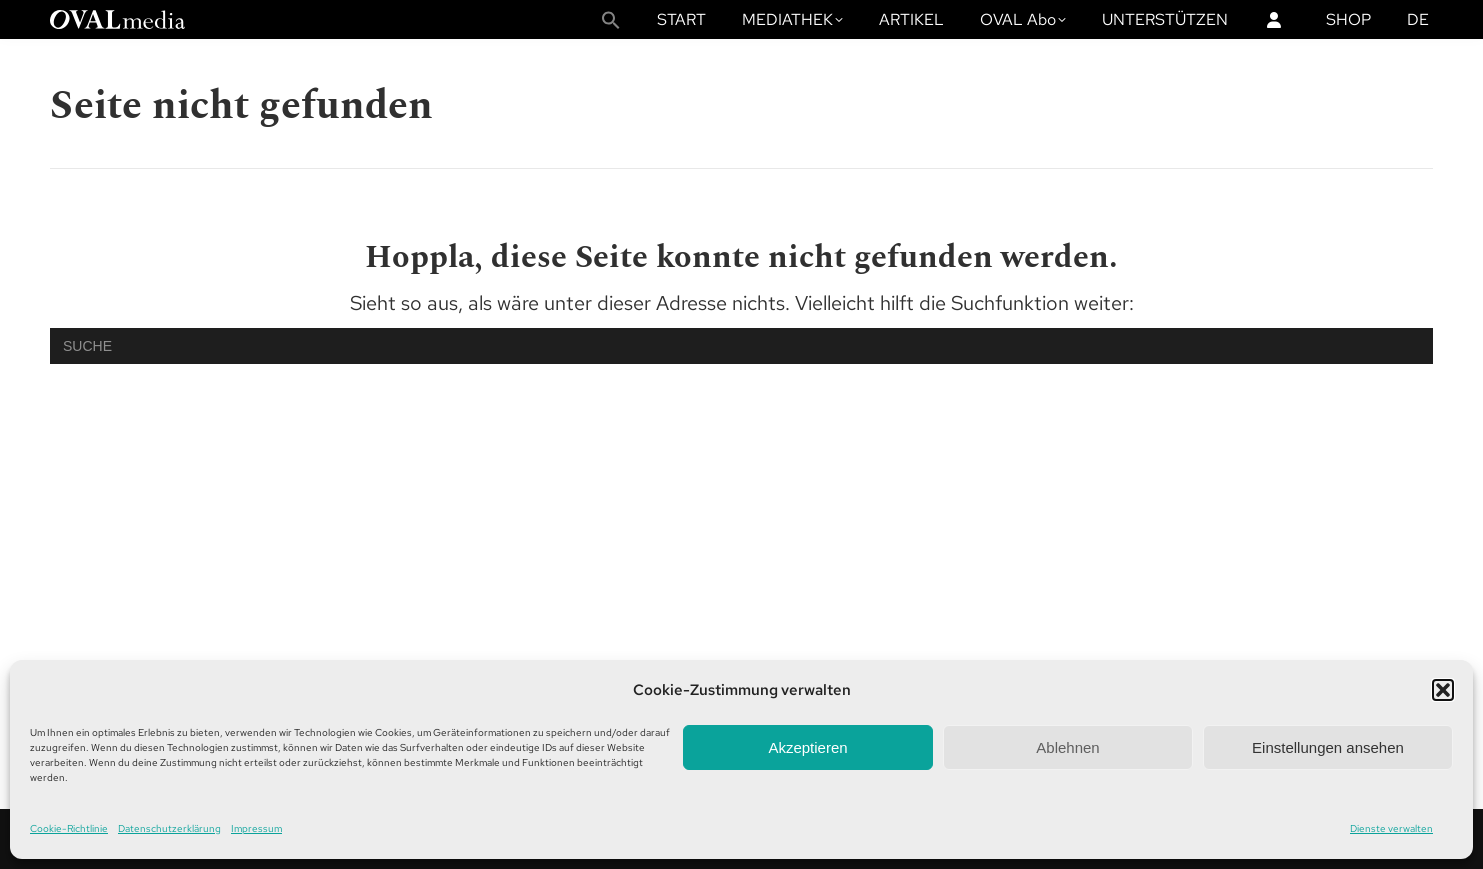 The image size is (1483, 869). I want to click on Einstellungen ansehen, so click(1328, 747).